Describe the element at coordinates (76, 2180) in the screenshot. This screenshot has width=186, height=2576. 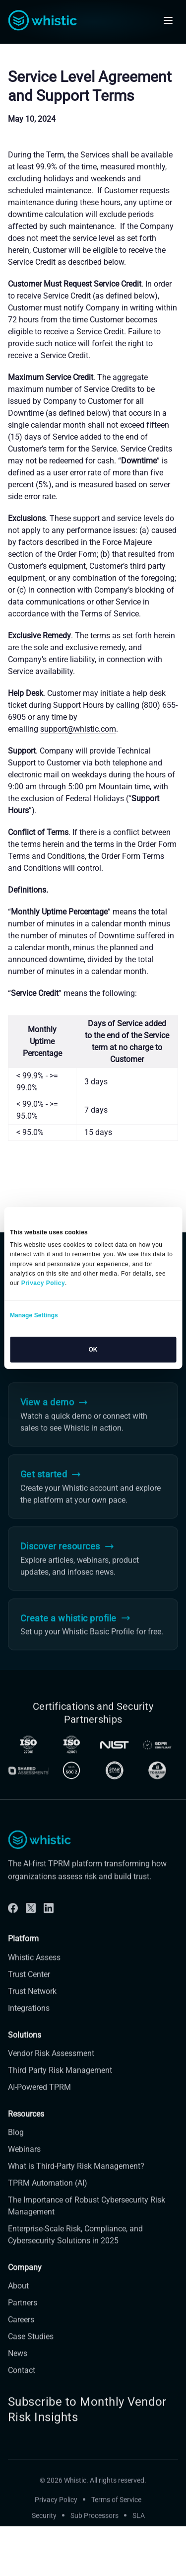
I see `What is Third-Party Risk Management?` at that location.